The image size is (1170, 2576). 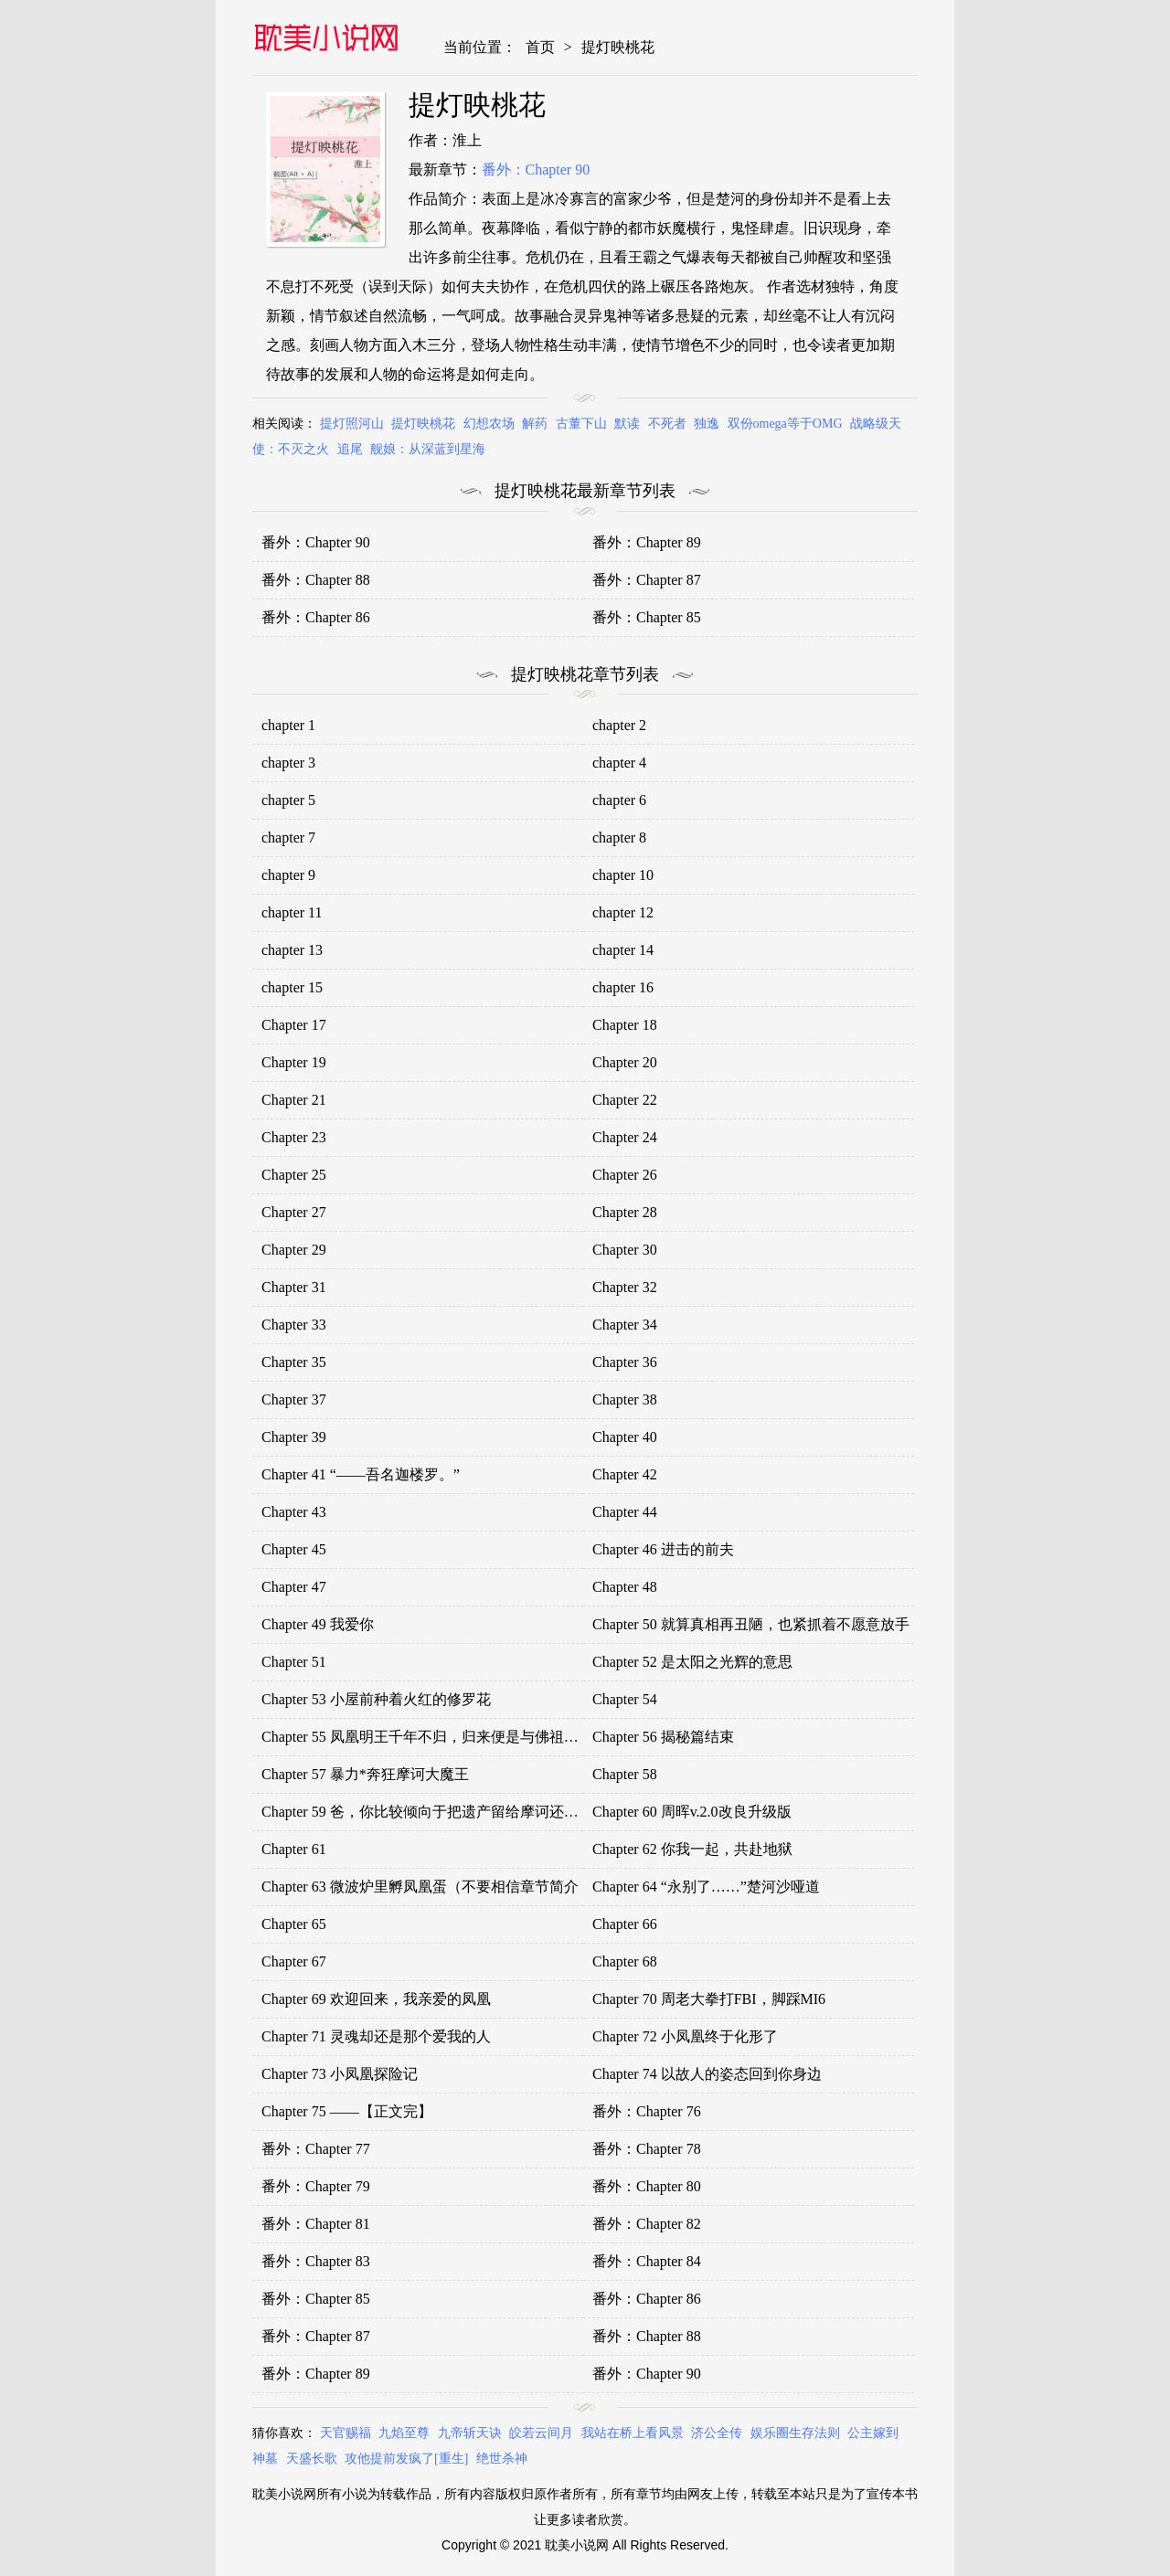 What do you see at coordinates (624, 1287) in the screenshot?
I see `Chapter 32` at bounding box center [624, 1287].